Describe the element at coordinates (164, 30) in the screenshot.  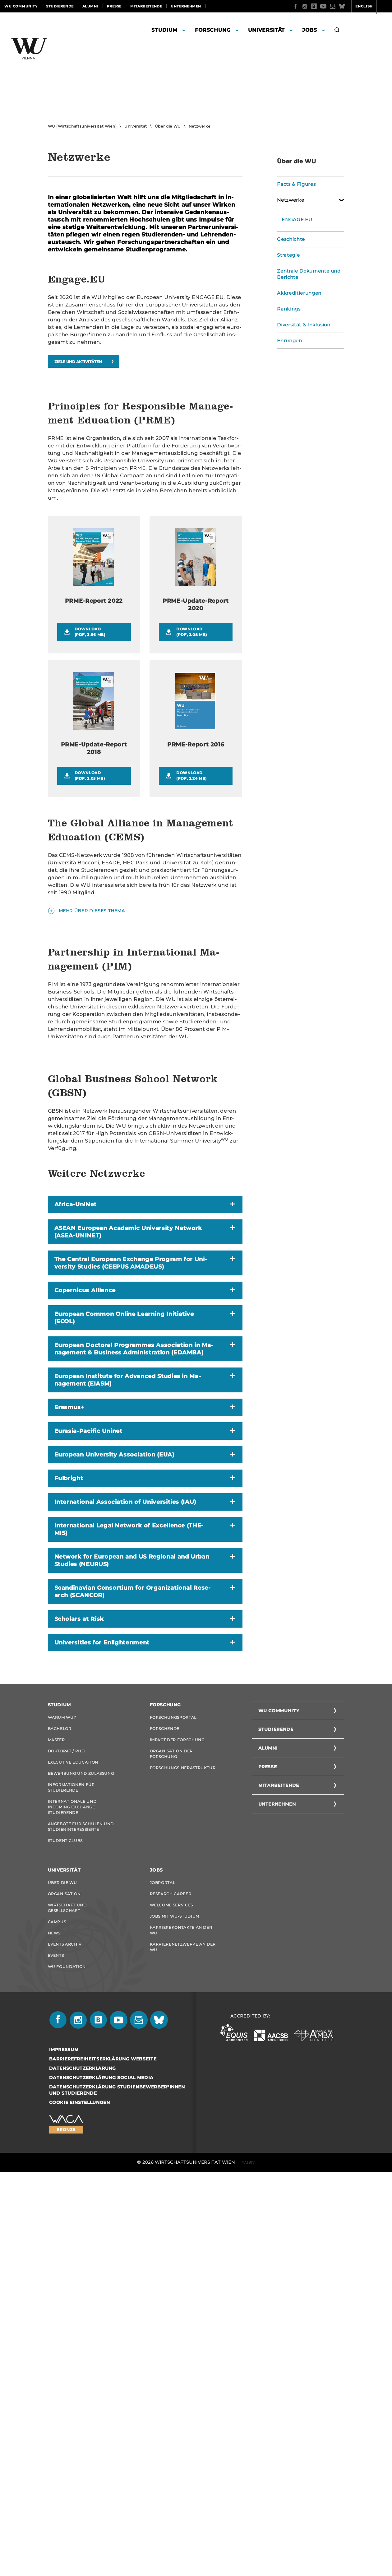
I see `Studium [button]` at that location.